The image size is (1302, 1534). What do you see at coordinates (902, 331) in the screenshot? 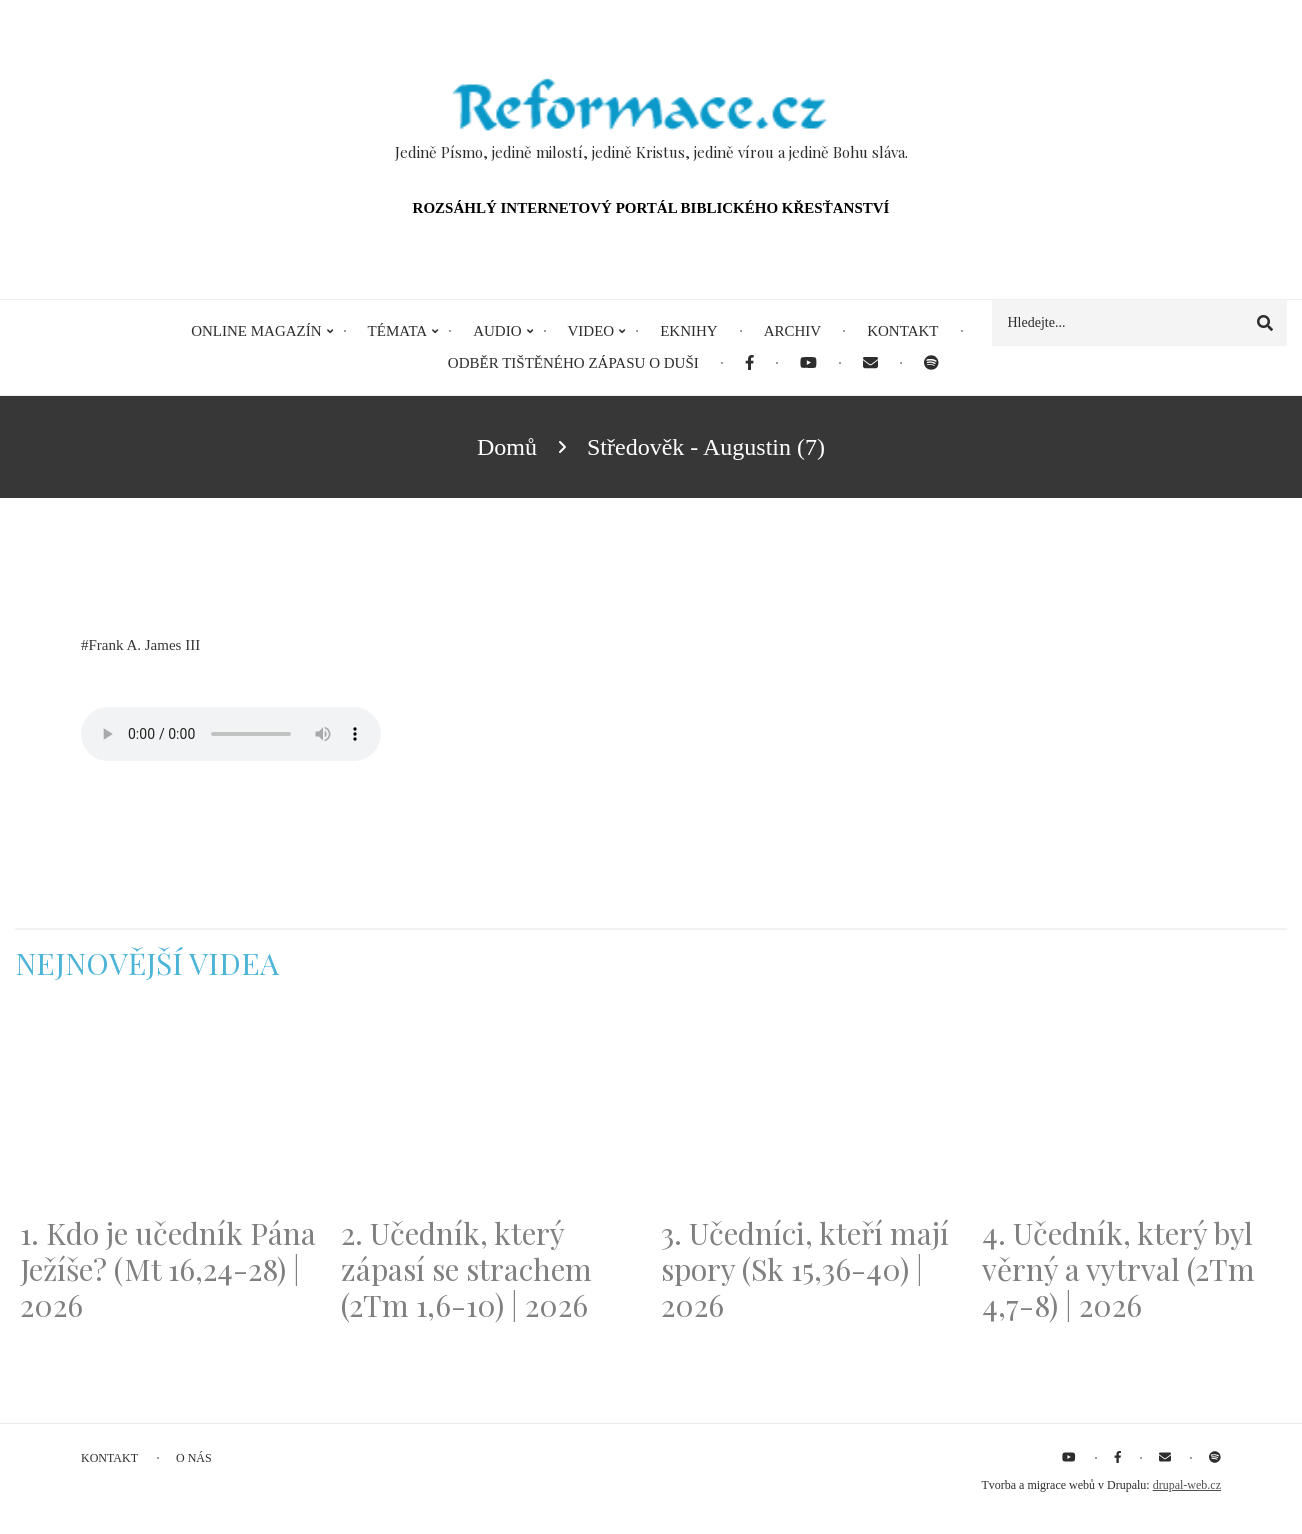
I see `Kontakt [menuitem]` at bounding box center [902, 331].